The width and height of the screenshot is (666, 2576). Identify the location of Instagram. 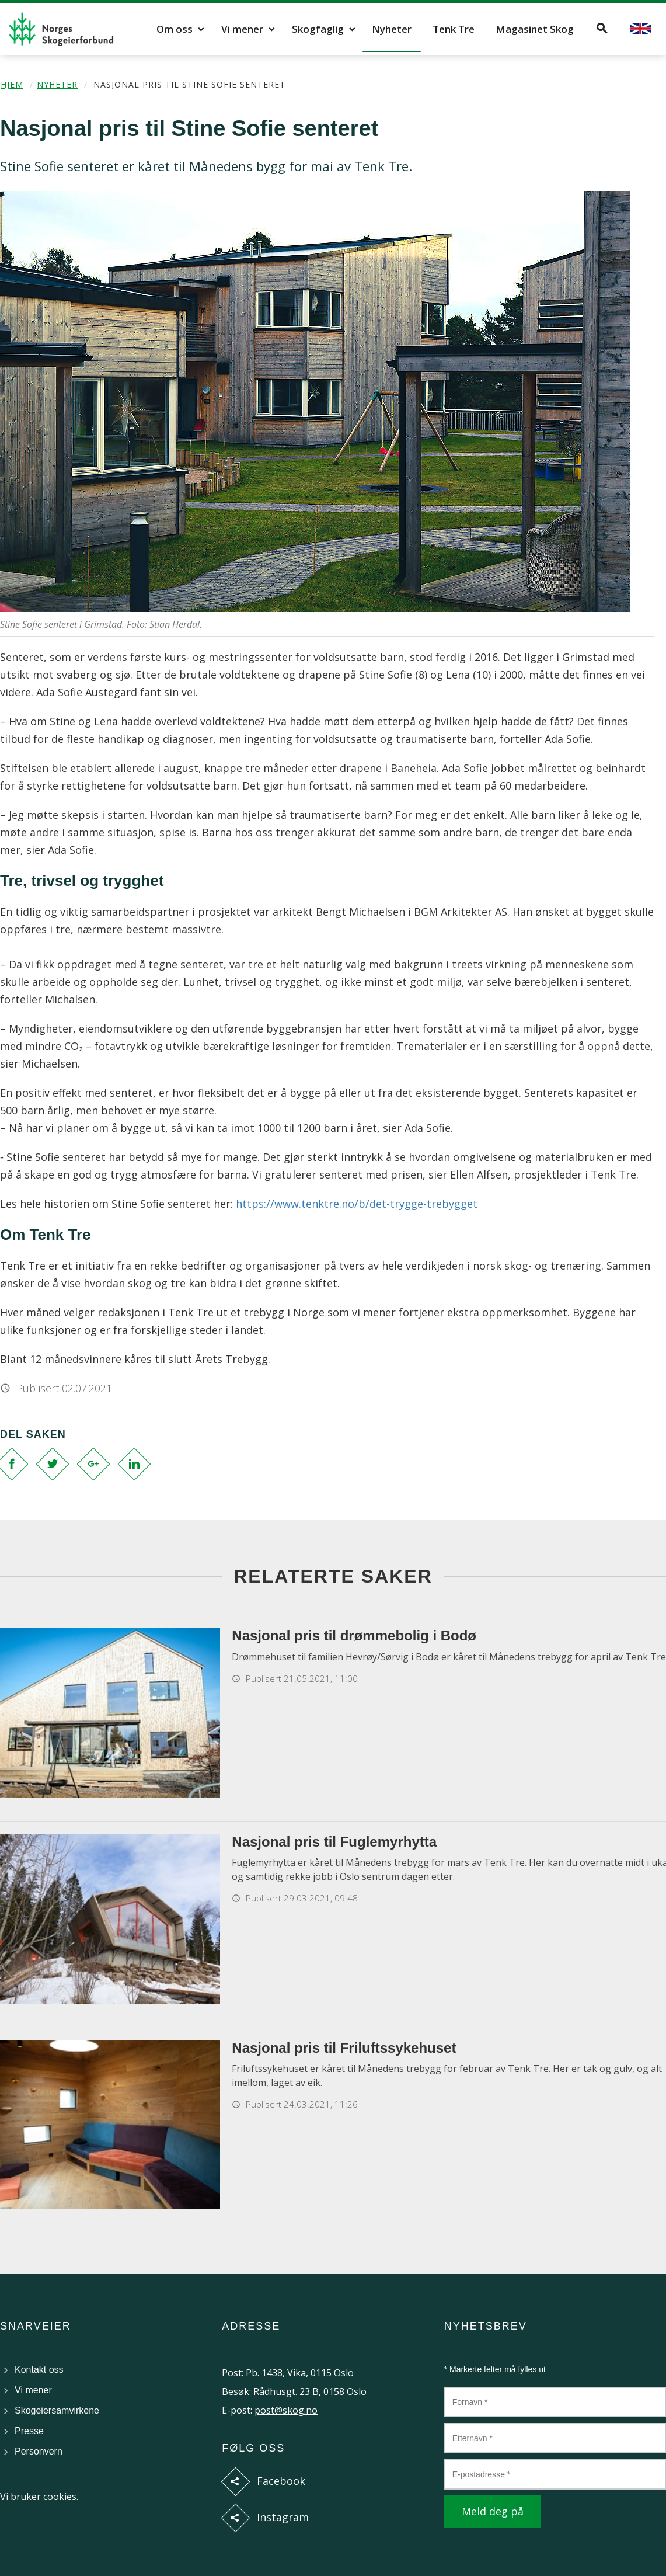
(283, 2517).